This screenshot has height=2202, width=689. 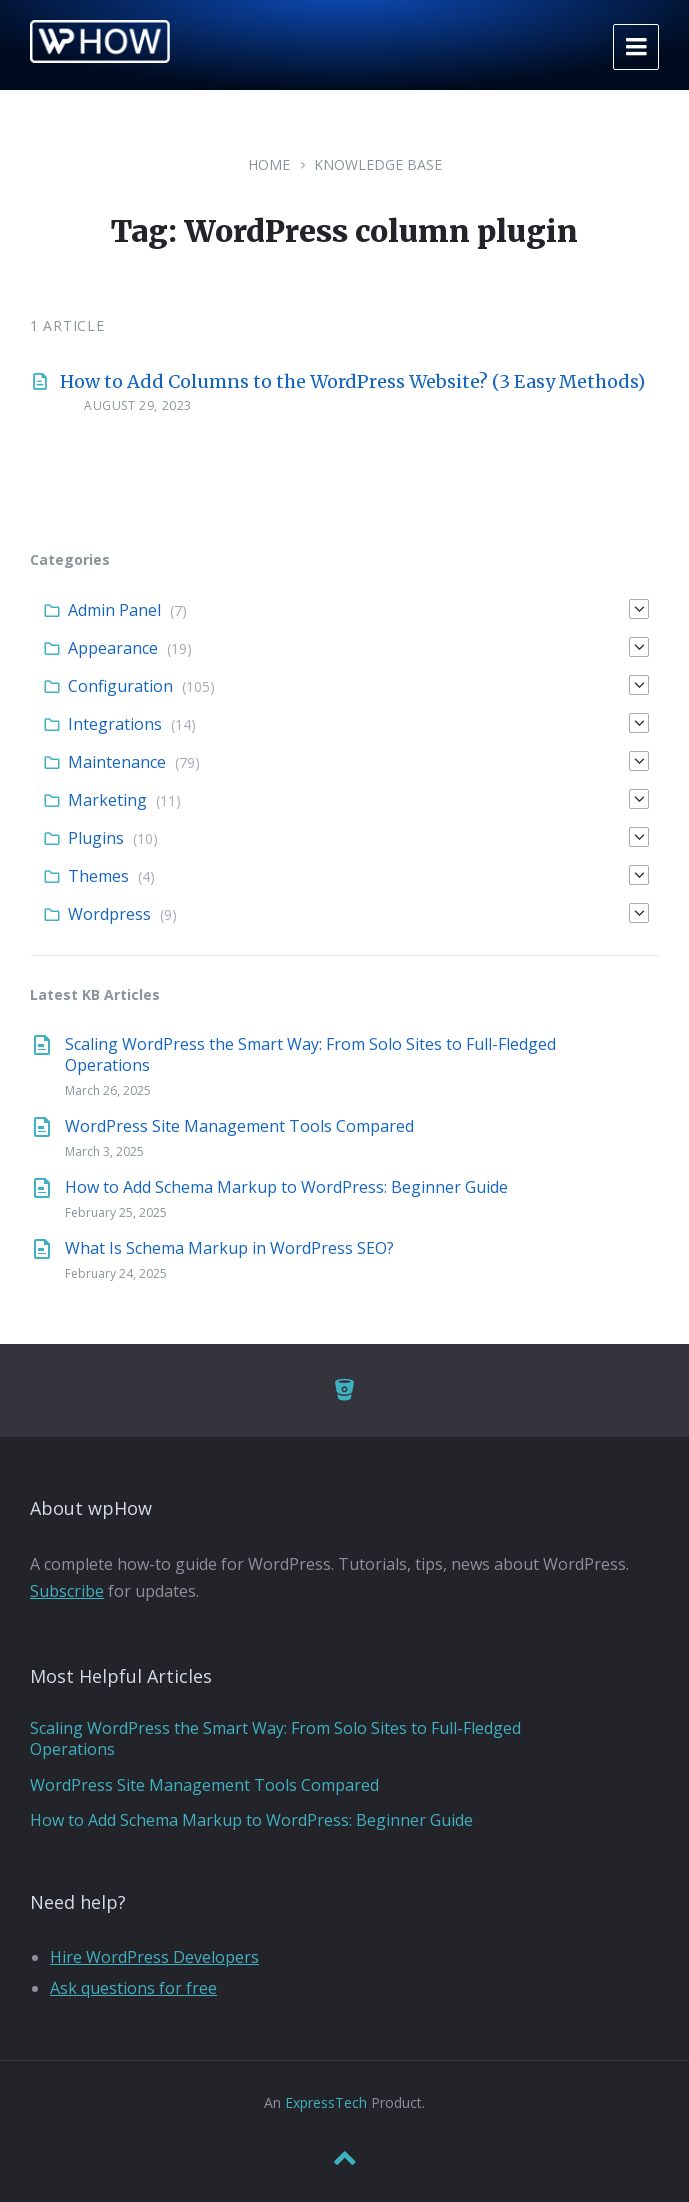 I want to click on WordPress Site Management Tools Compared, so click(x=239, y=1126).